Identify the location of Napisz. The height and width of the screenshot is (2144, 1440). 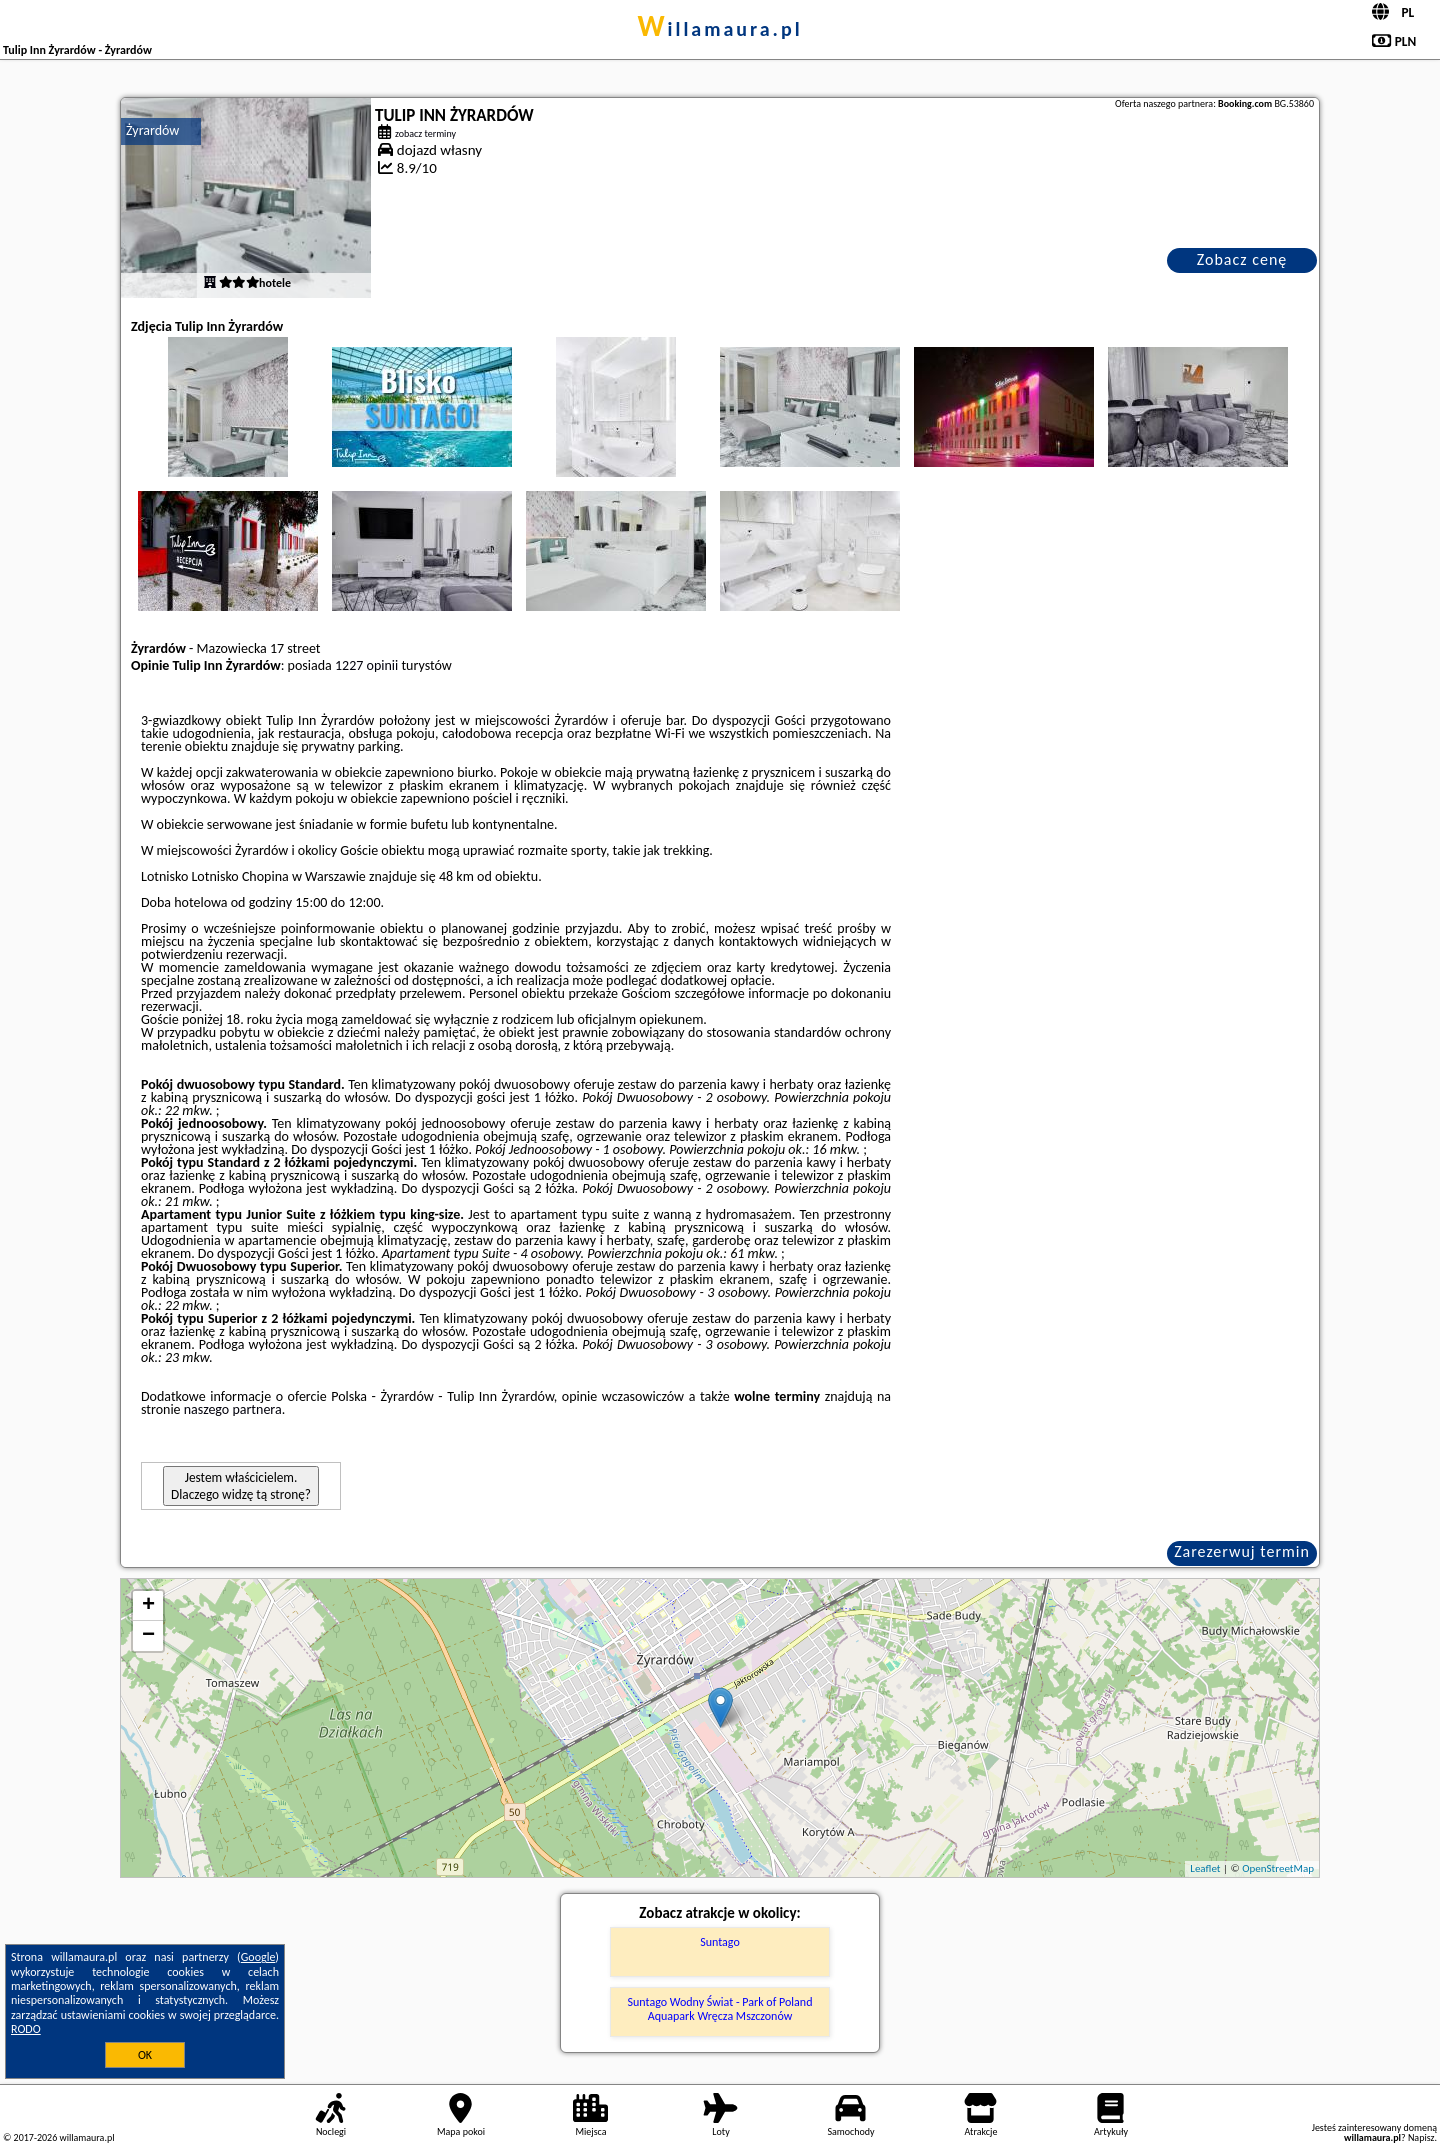
(1421, 2137).